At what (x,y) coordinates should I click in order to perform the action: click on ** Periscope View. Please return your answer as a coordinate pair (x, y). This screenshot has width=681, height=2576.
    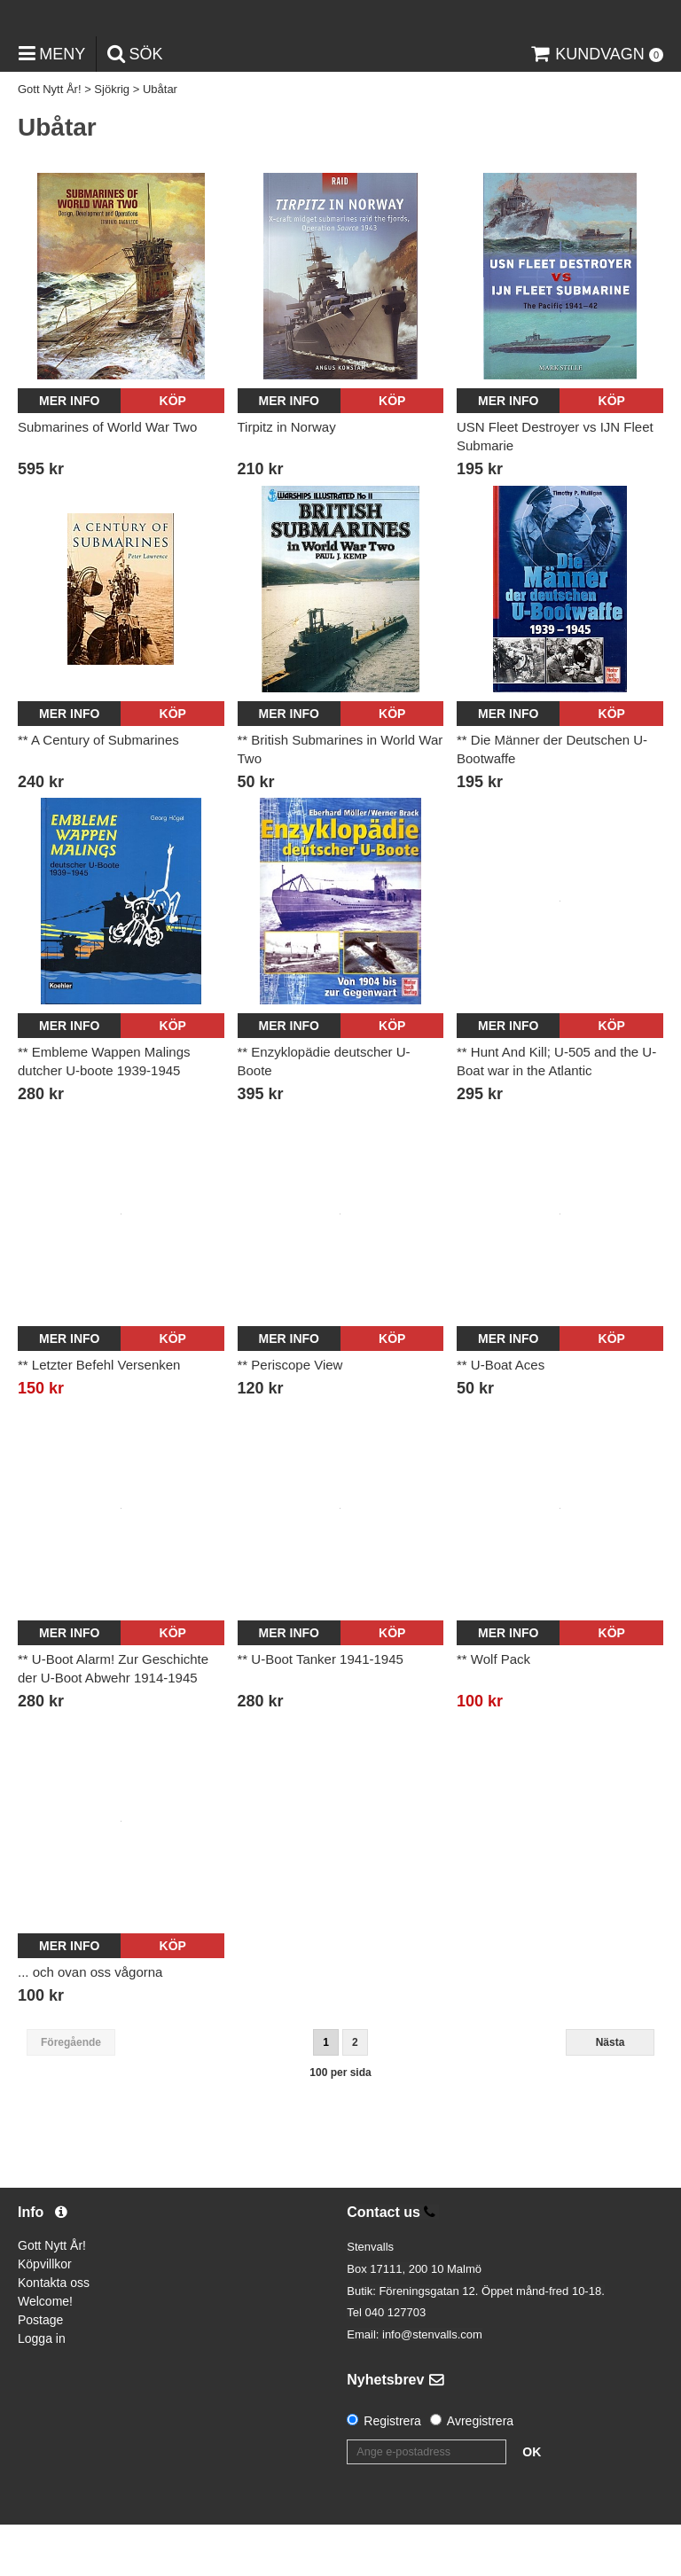
    Looking at the image, I should click on (290, 1417).